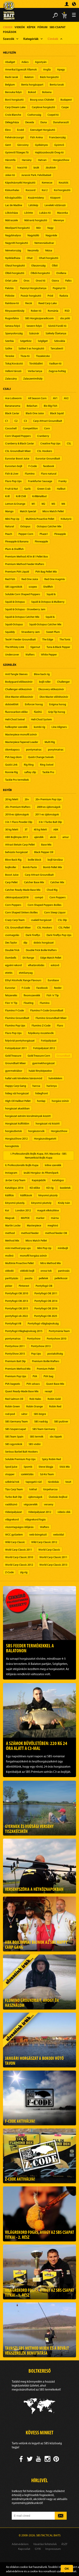  What do you see at coordinates (32, 405) in the screenshot?
I see `Belachan` at bounding box center [32, 405].